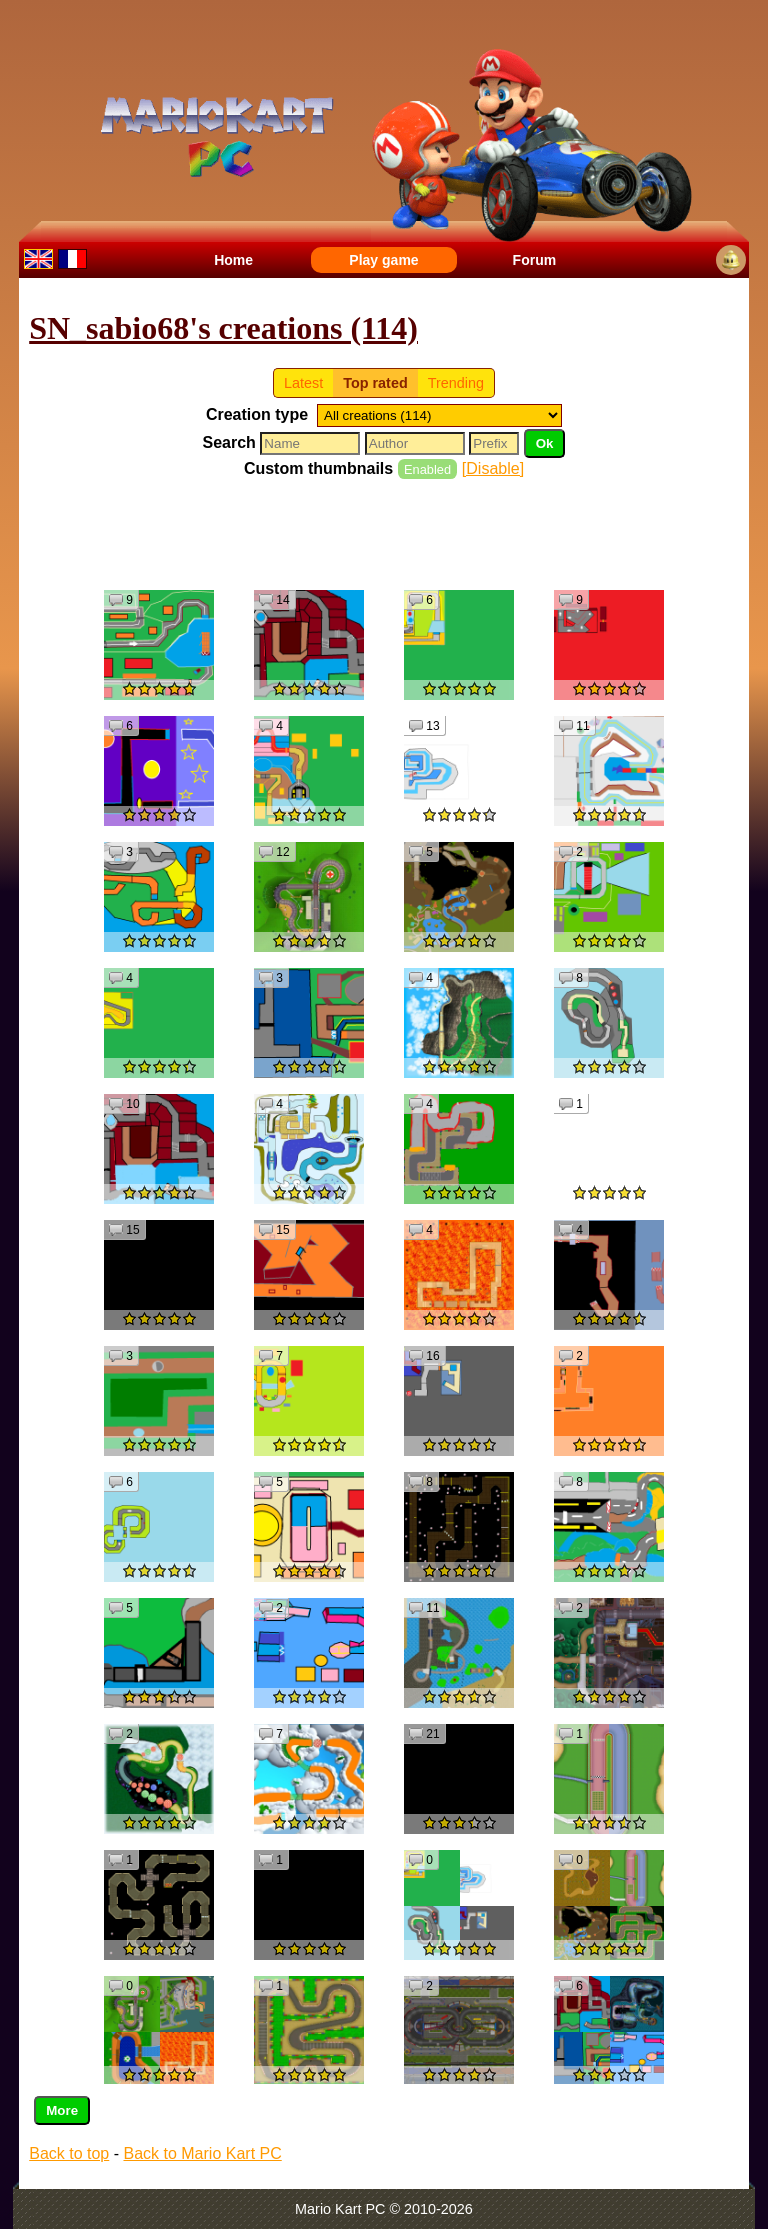 This screenshot has width=768, height=2229. I want to click on Latest, so click(303, 383).